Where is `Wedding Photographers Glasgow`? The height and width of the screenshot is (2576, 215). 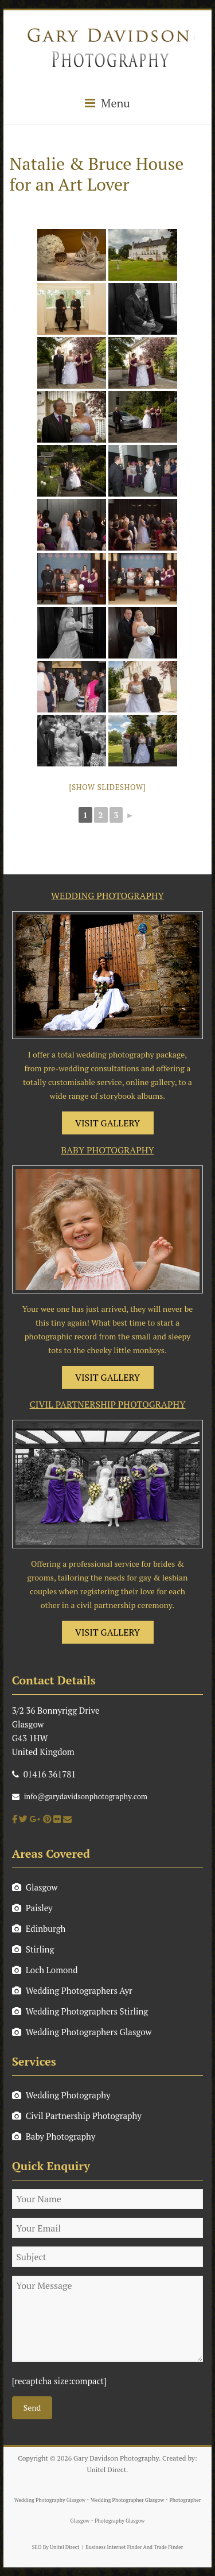 Wedding Photographers Glasgow is located at coordinates (82, 2031).